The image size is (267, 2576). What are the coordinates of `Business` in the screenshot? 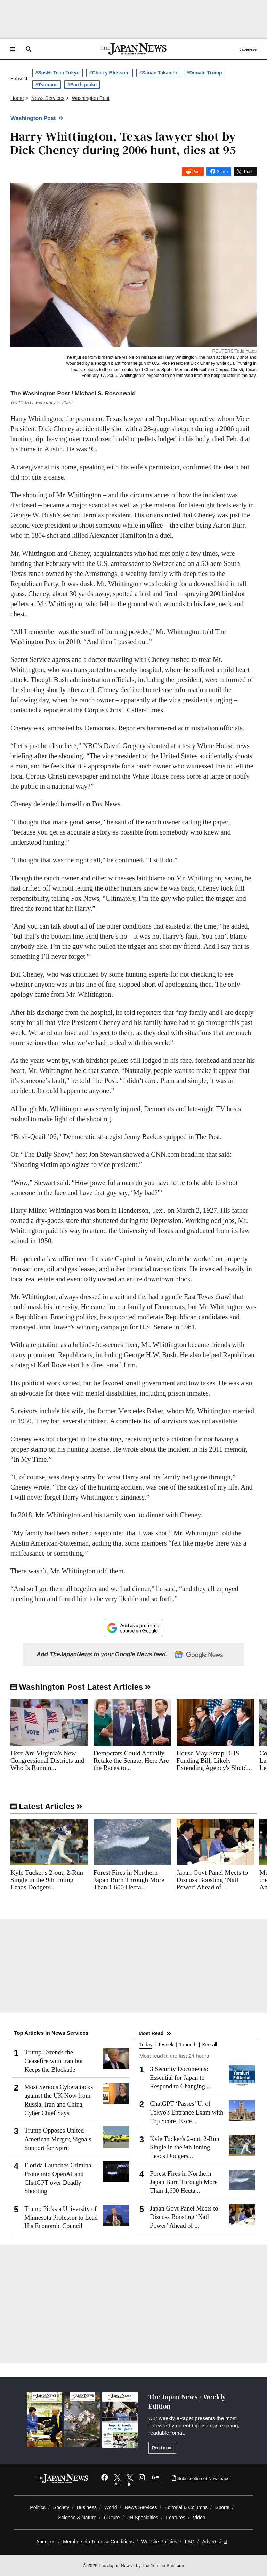 It's located at (87, 2507).